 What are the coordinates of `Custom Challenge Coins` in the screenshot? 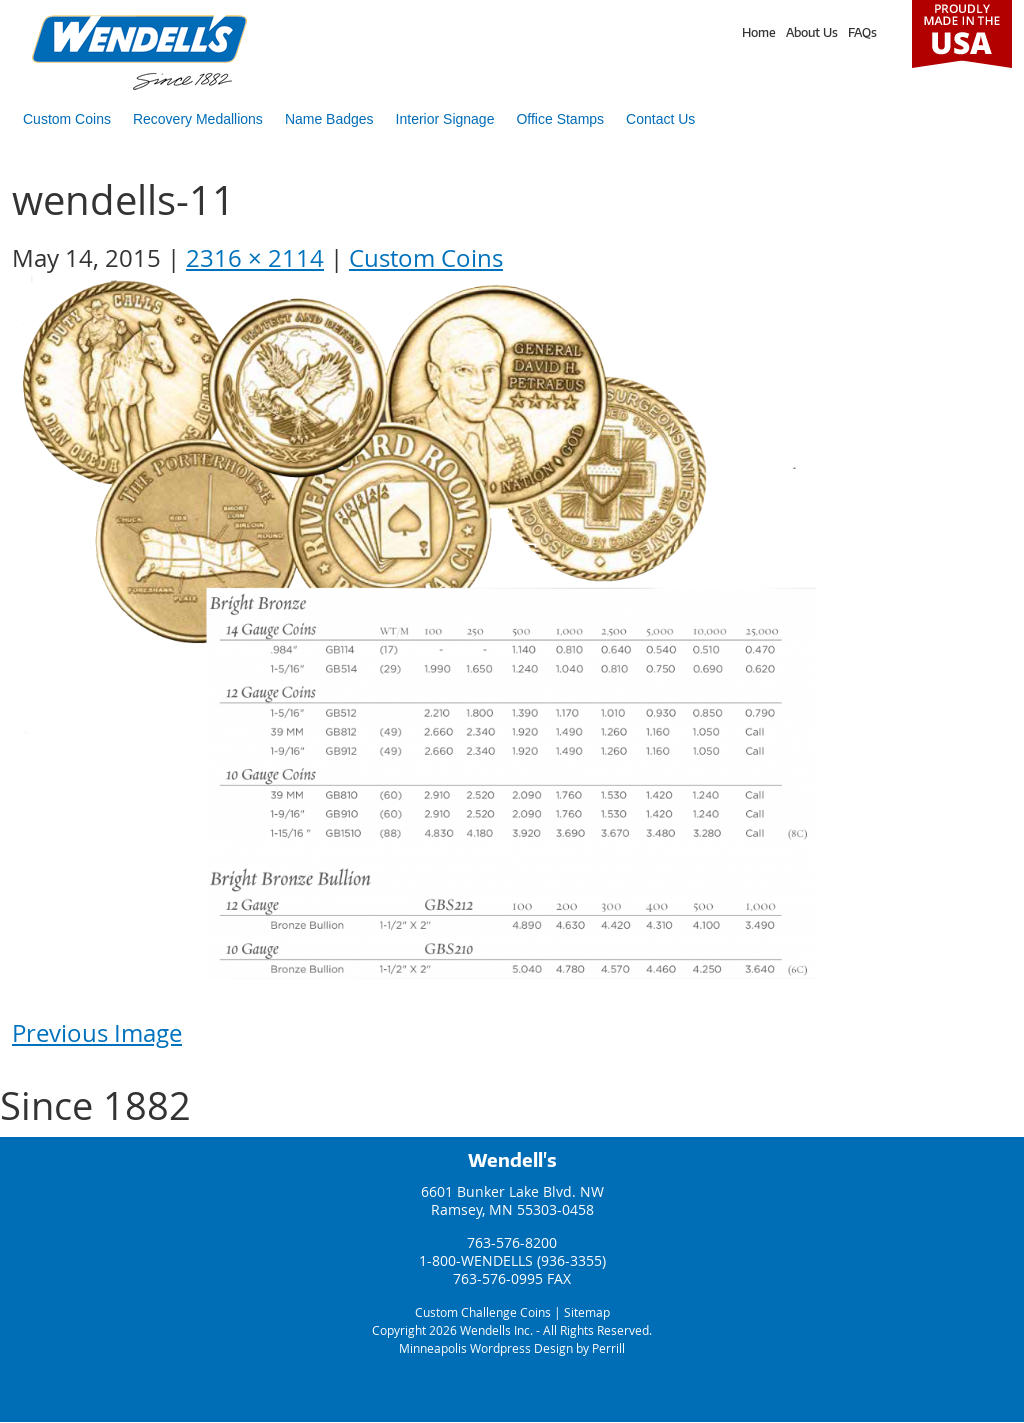 It's located at (483, 1312).